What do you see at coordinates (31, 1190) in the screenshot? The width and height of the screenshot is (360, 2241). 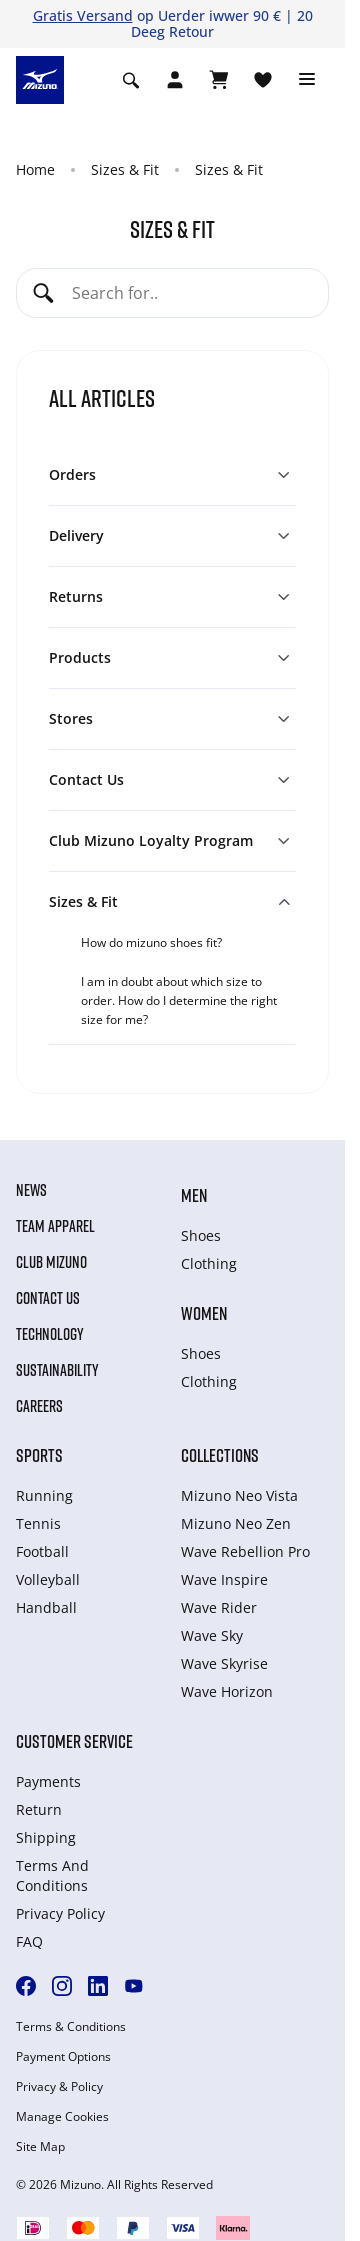 I see `News` at bounding box center [31, 1190].